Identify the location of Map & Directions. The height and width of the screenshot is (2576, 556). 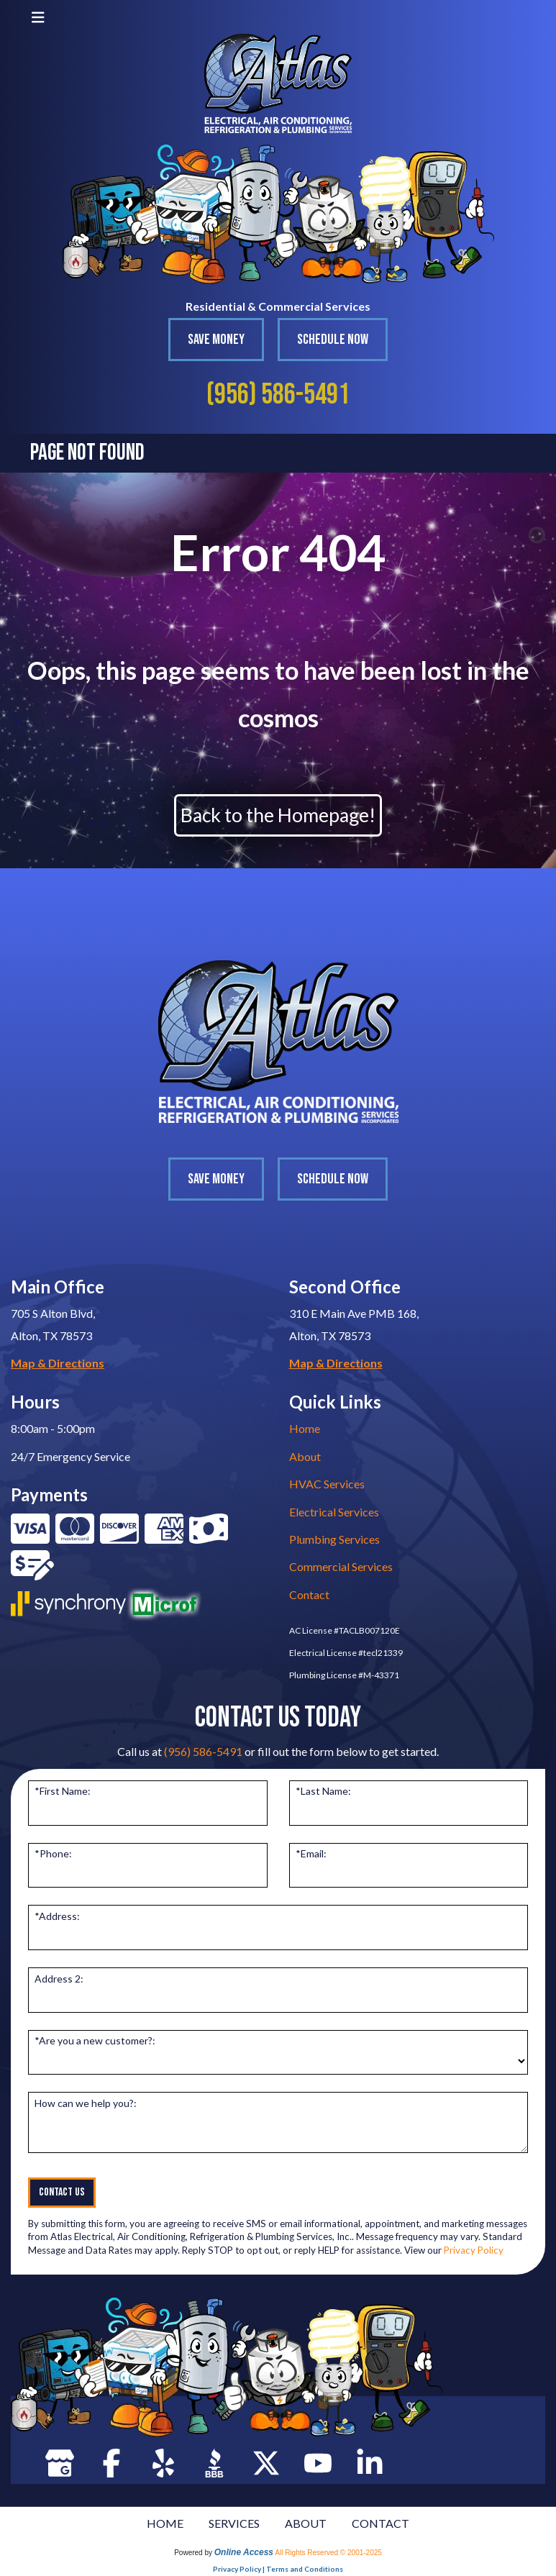
(57, 1363).